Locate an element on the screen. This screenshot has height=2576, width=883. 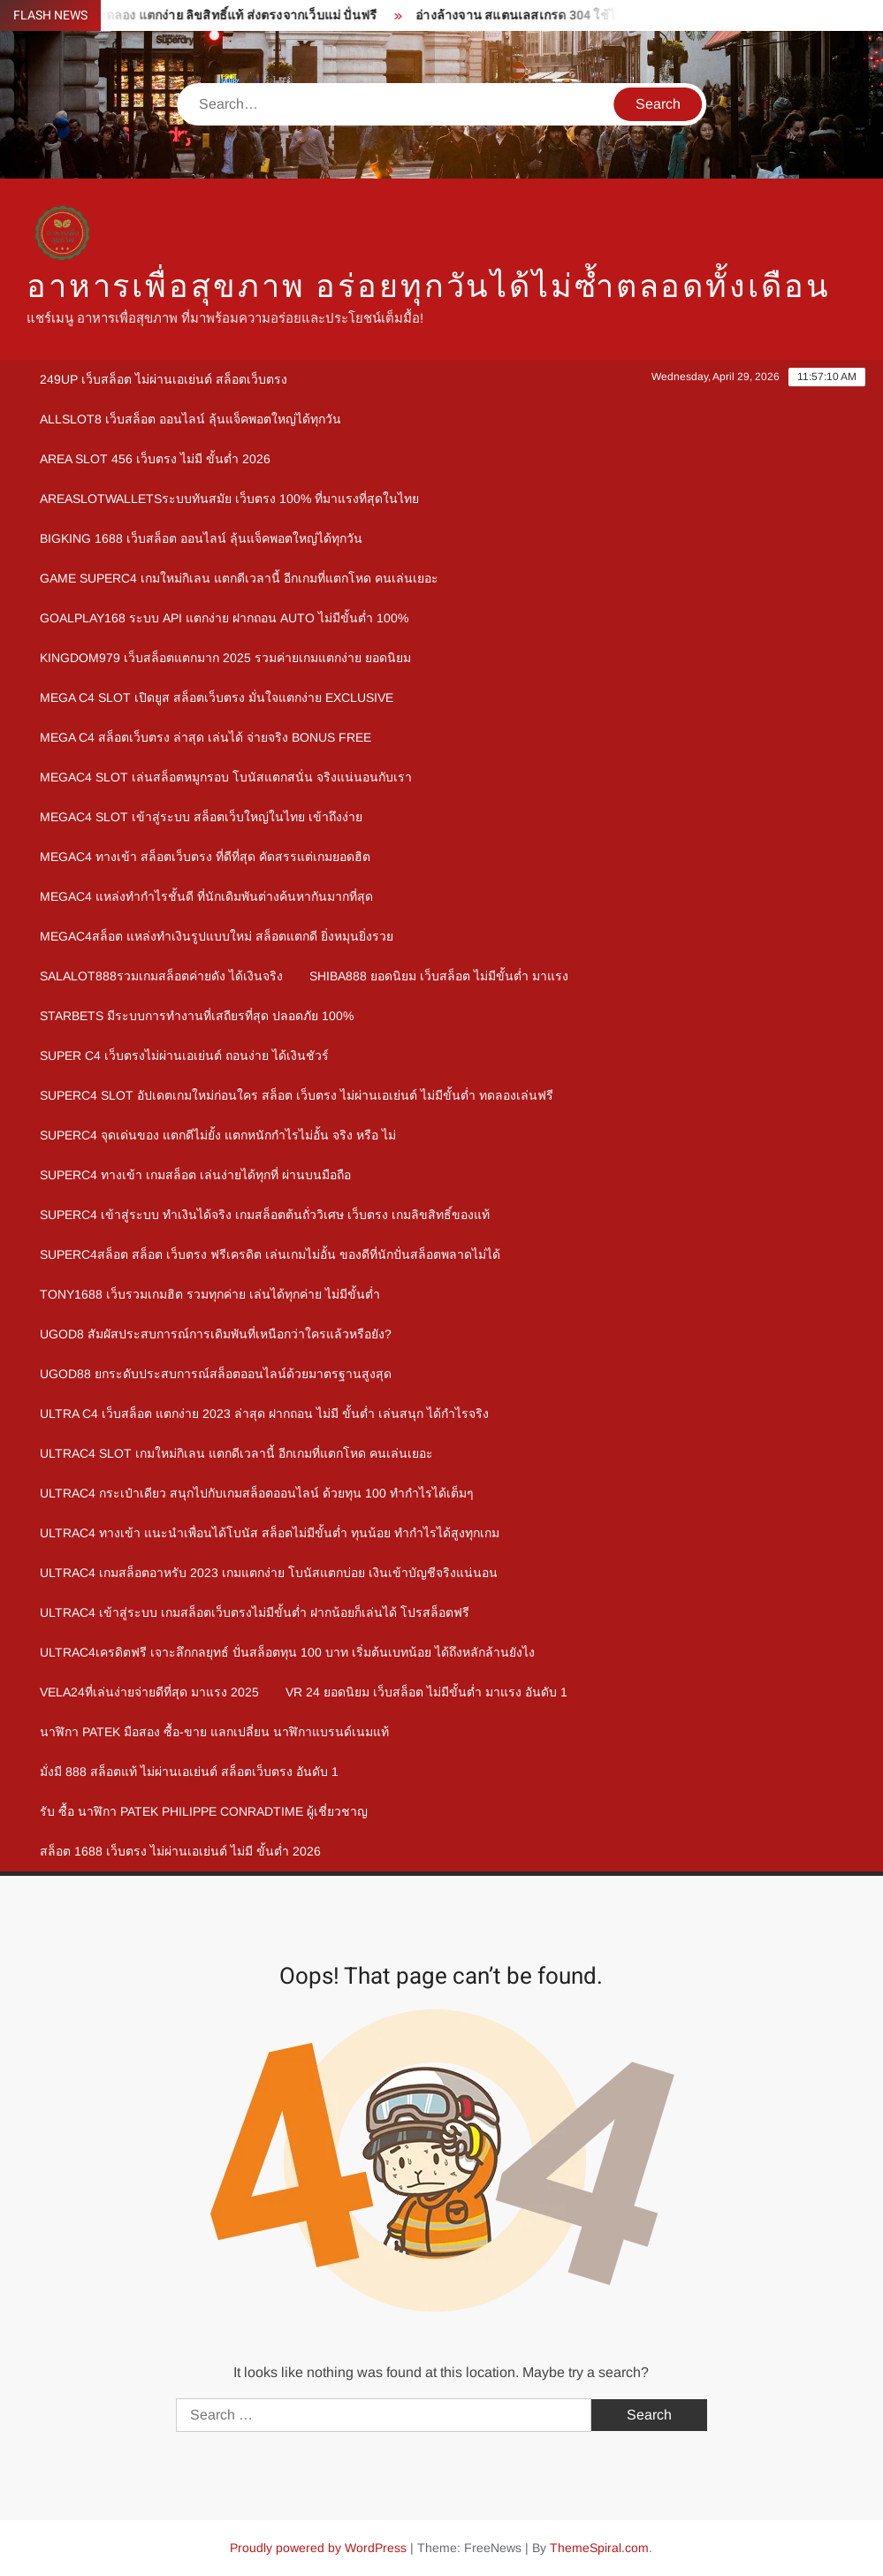
Ultrac4 กระเป๋าเดียว สนุกไปกับเกมสล็อตออนไลน์ ด้วยทุน 100 ทำกำไรได้เต็มๆ is located at coordinates (257, 1493).